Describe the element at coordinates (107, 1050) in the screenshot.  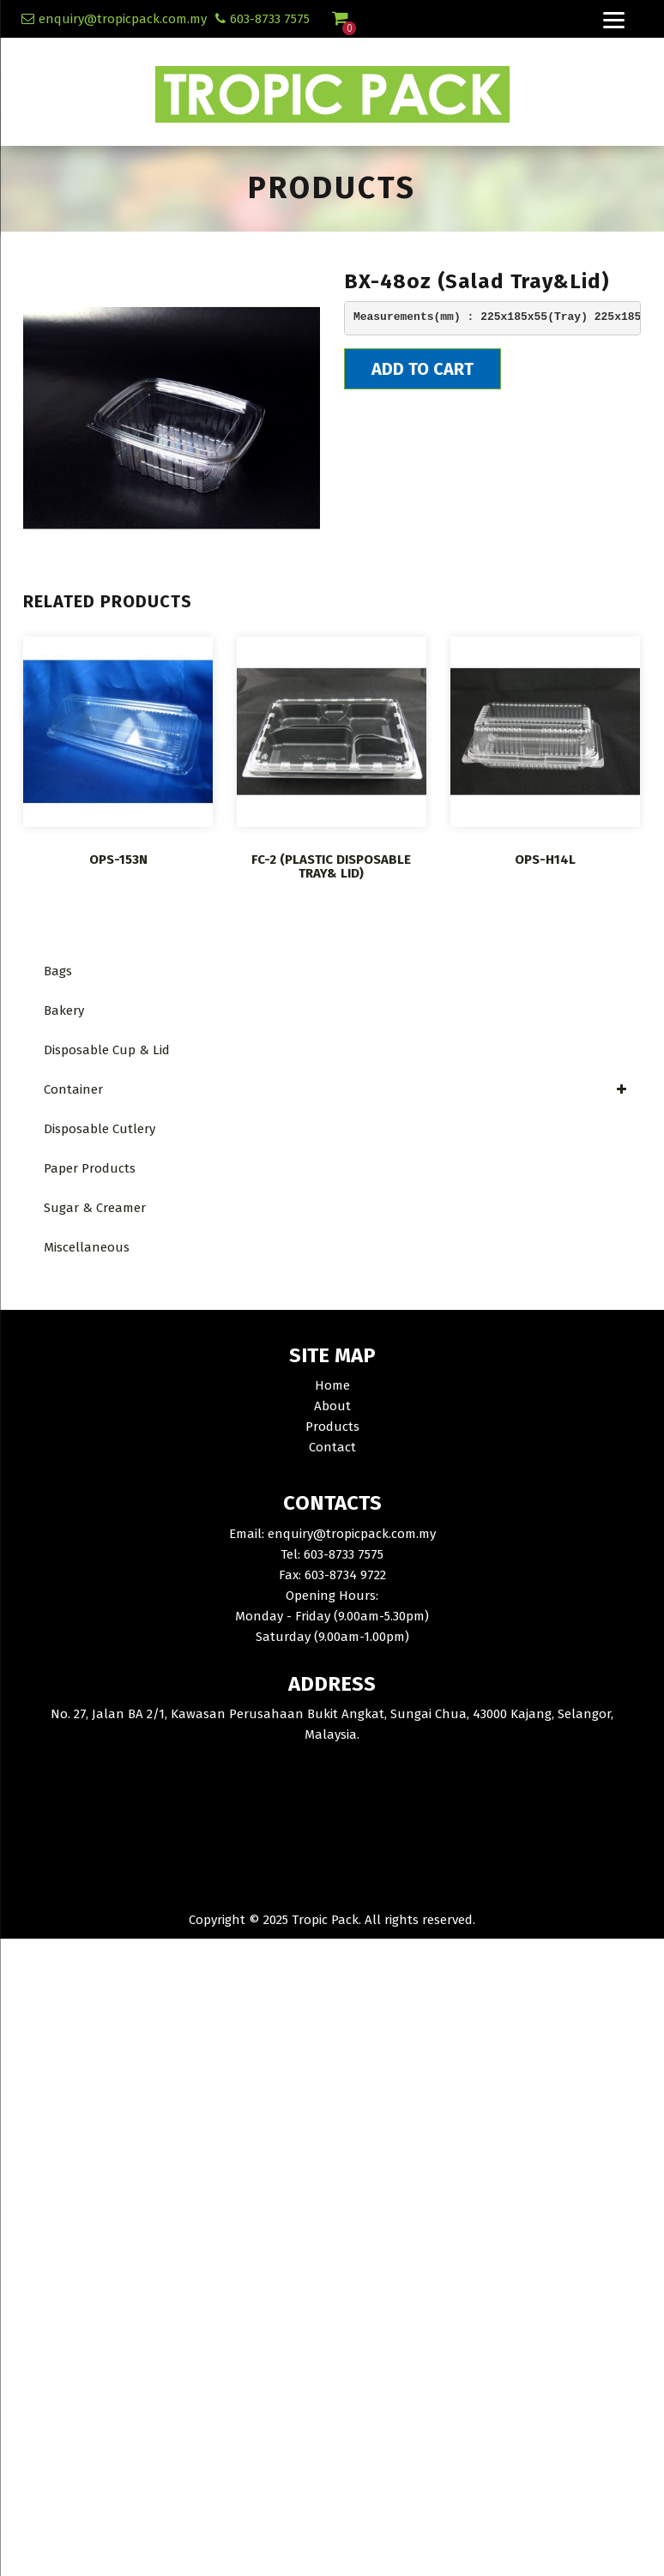
I see `Disposable Cup & Lid` at that location.